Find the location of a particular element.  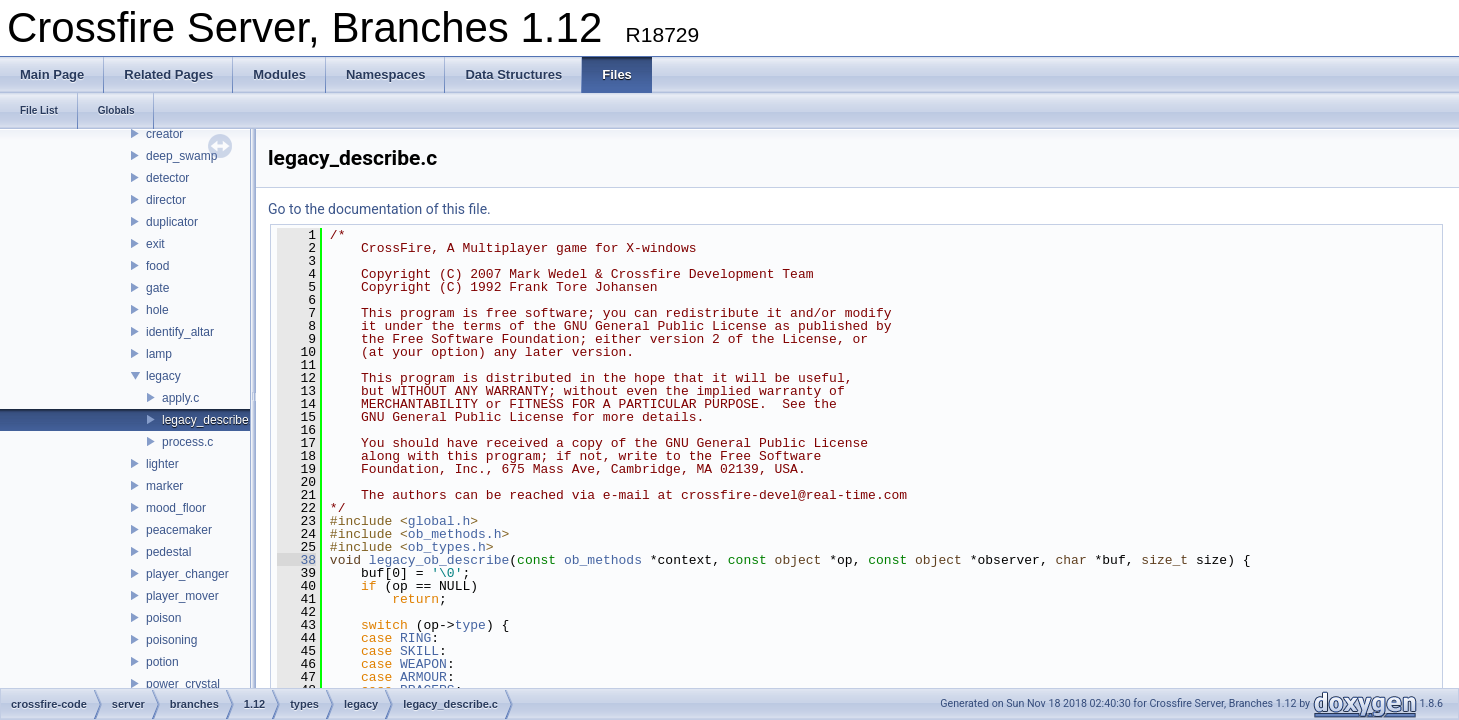

process.c is located at coordinates (187, 442).